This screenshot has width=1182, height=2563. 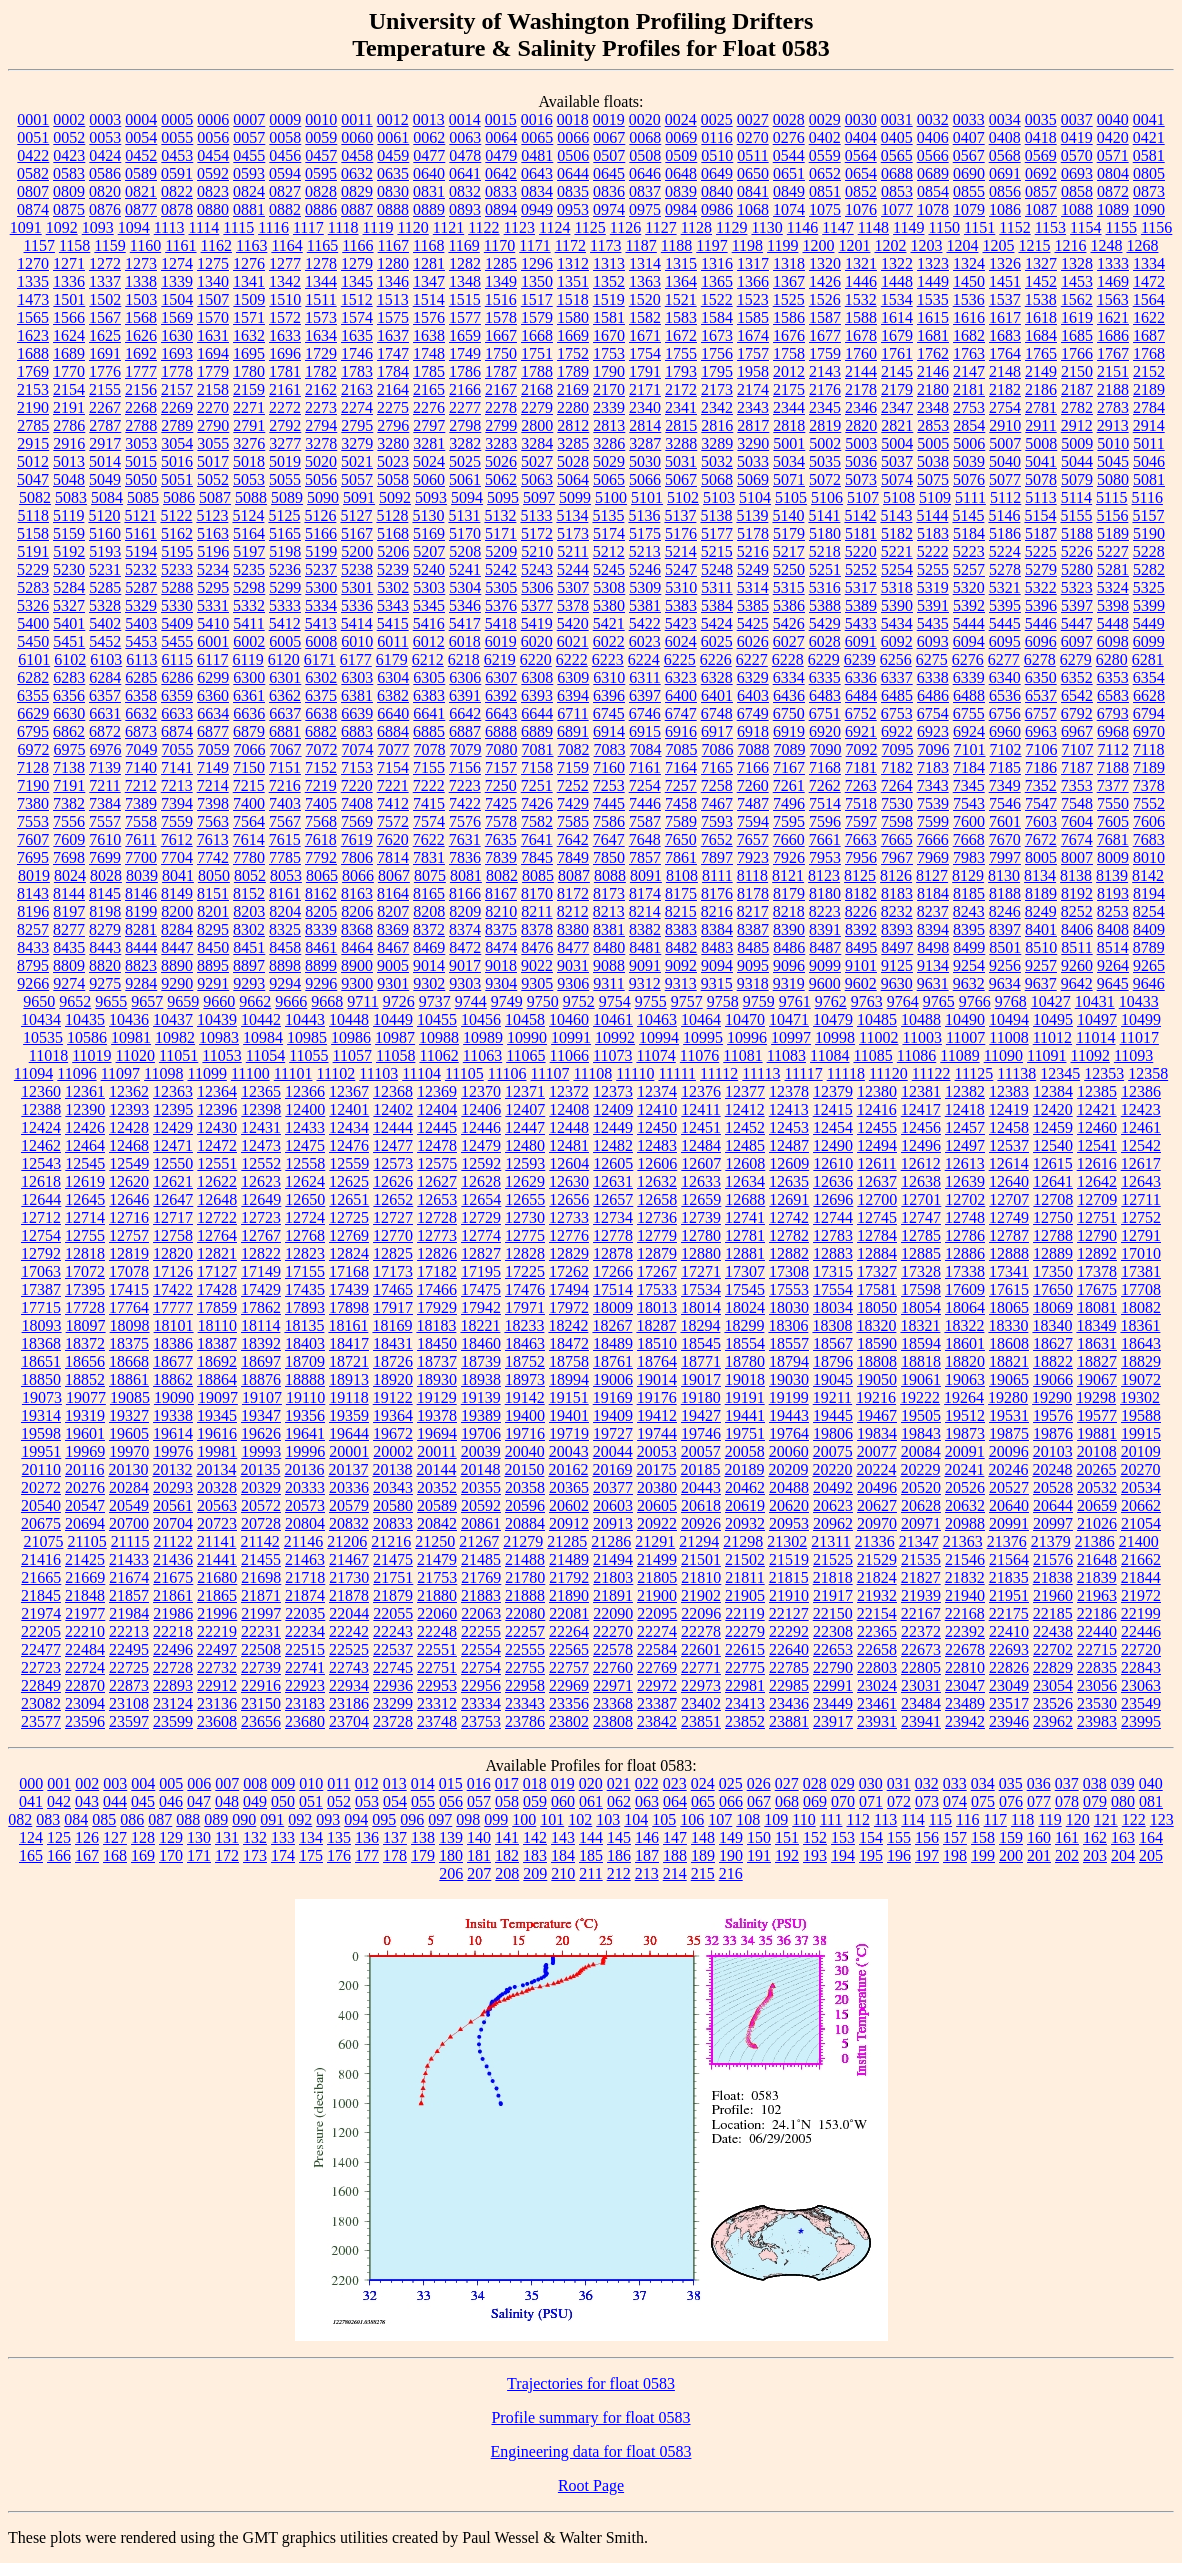 I want to click on 19744, so click(x=657, y=1433).